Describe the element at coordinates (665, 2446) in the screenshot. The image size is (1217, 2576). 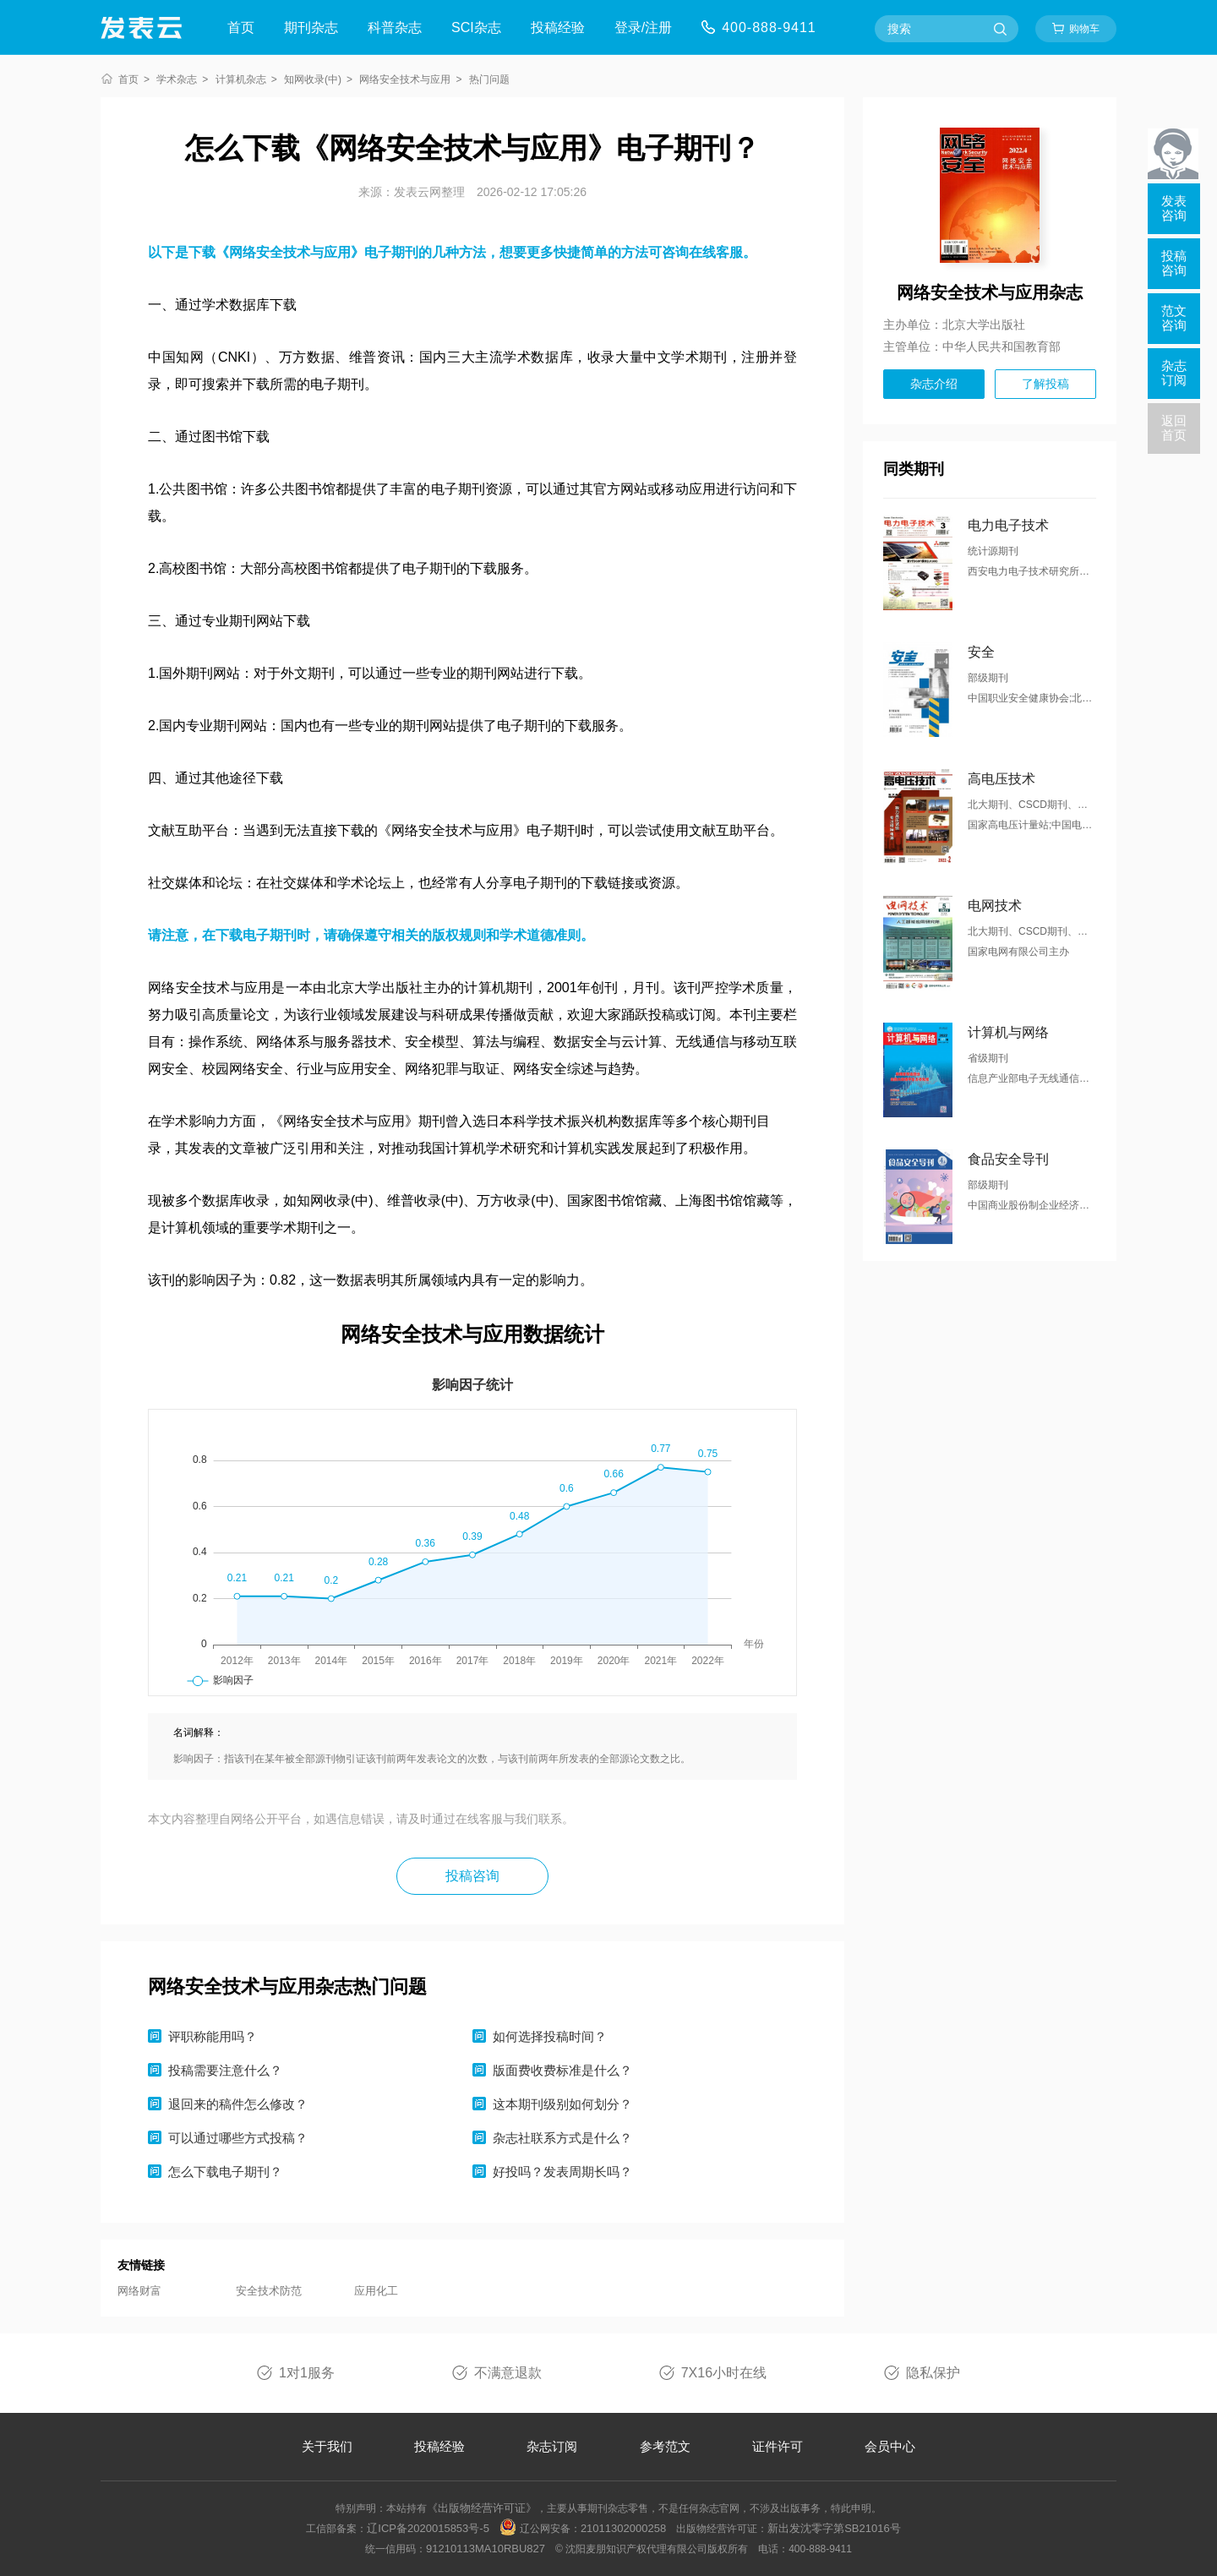
I see `参考范文` at that location.